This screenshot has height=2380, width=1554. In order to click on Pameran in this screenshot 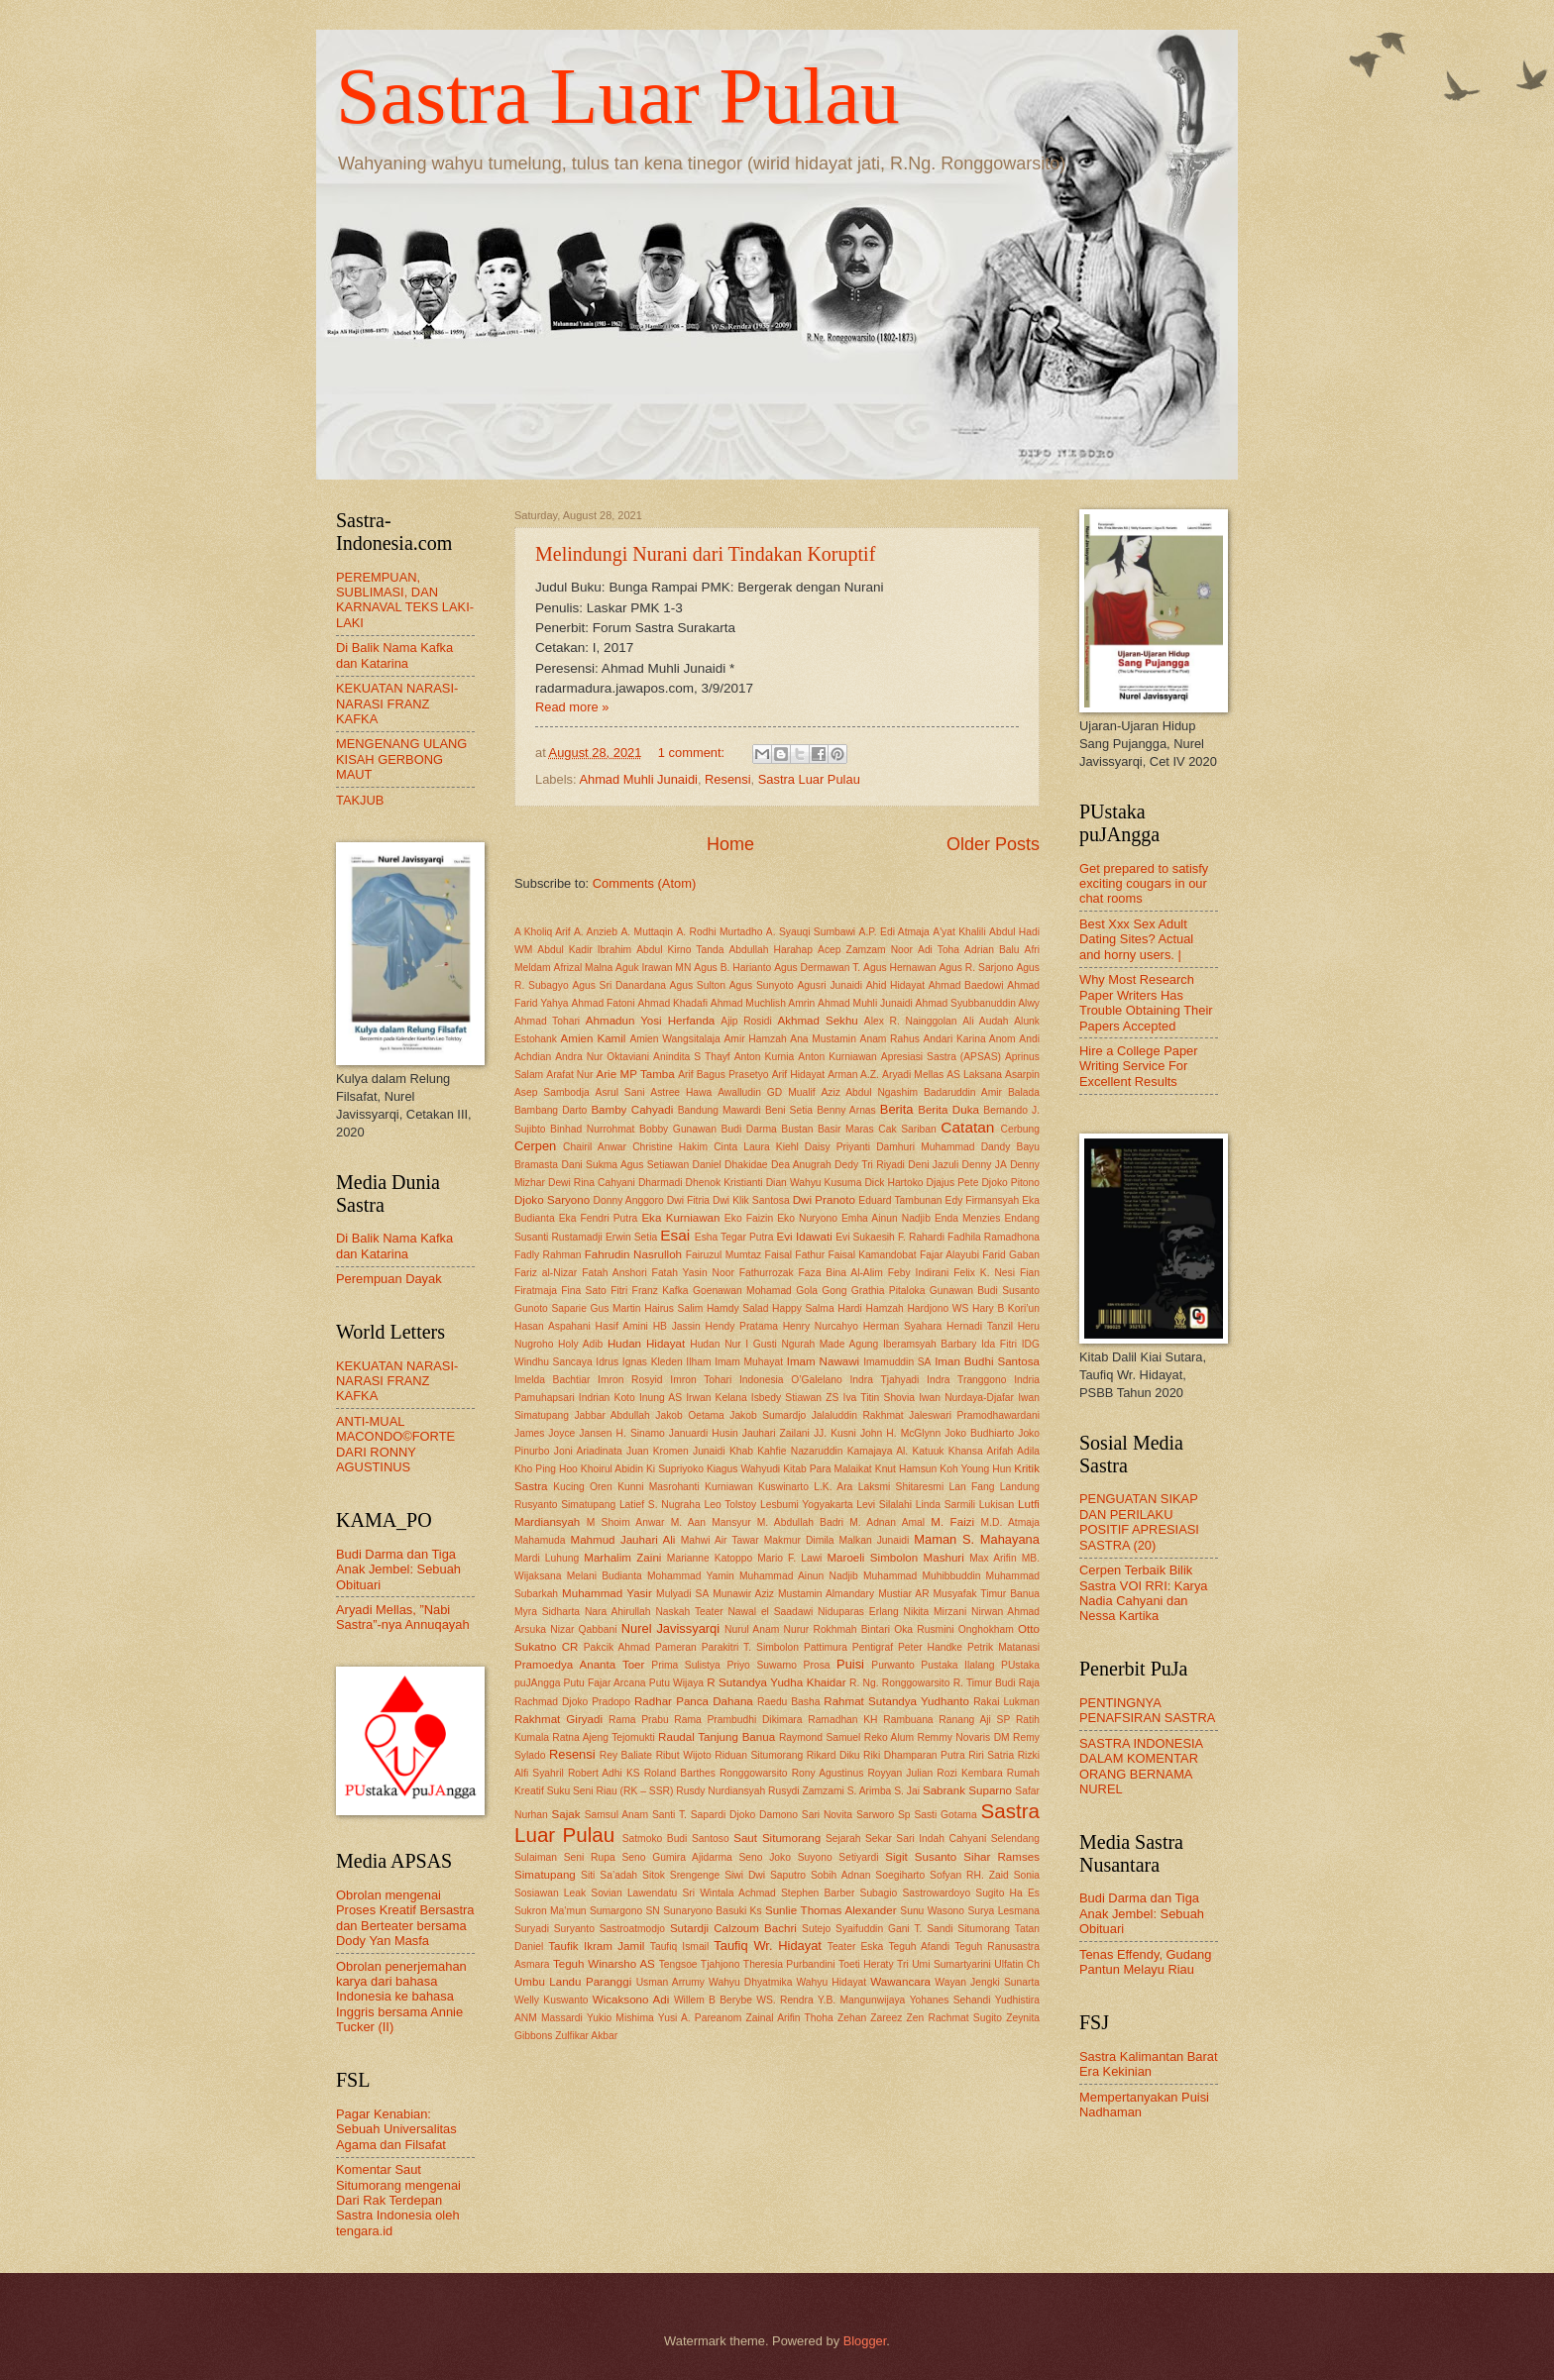, I will do `click(676, 1647)`.